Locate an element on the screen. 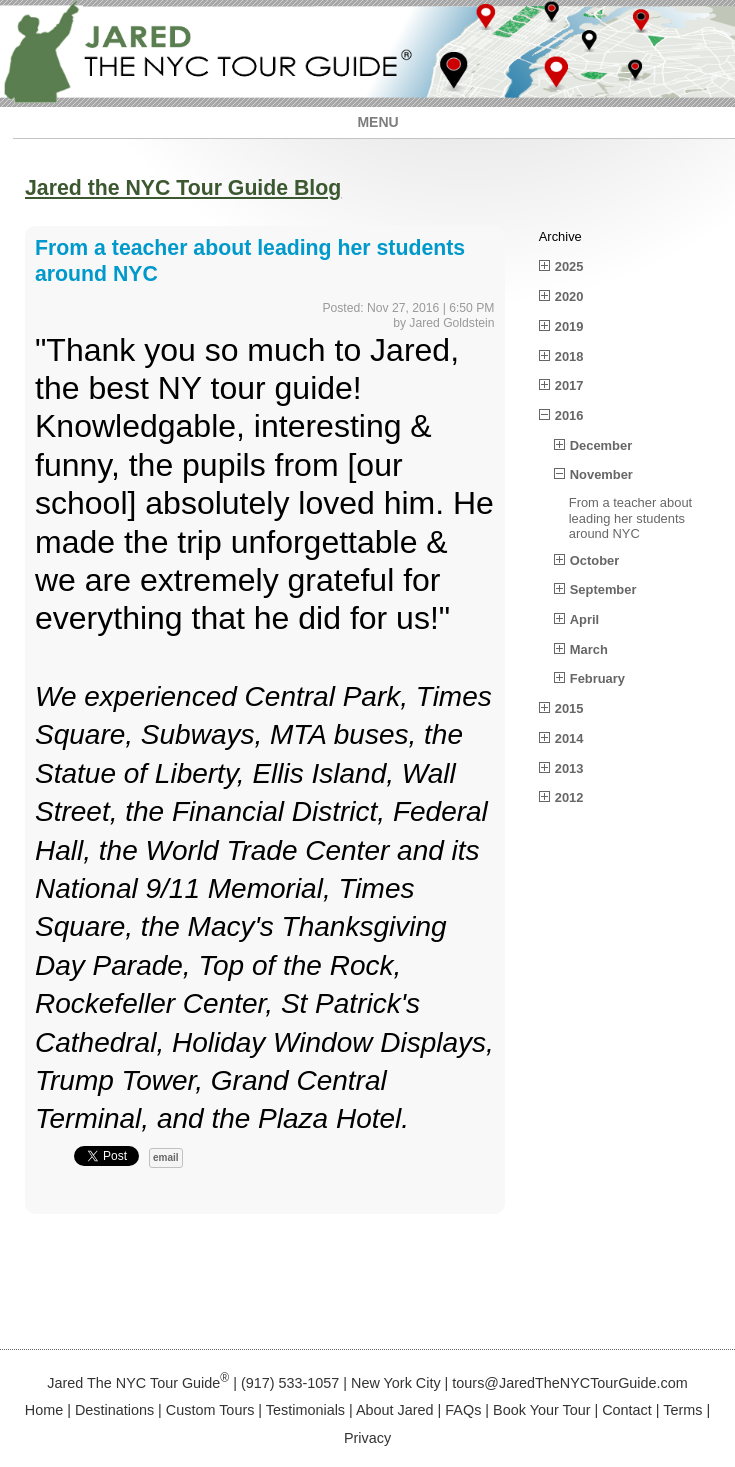  March is located at coordinates (589, 649).